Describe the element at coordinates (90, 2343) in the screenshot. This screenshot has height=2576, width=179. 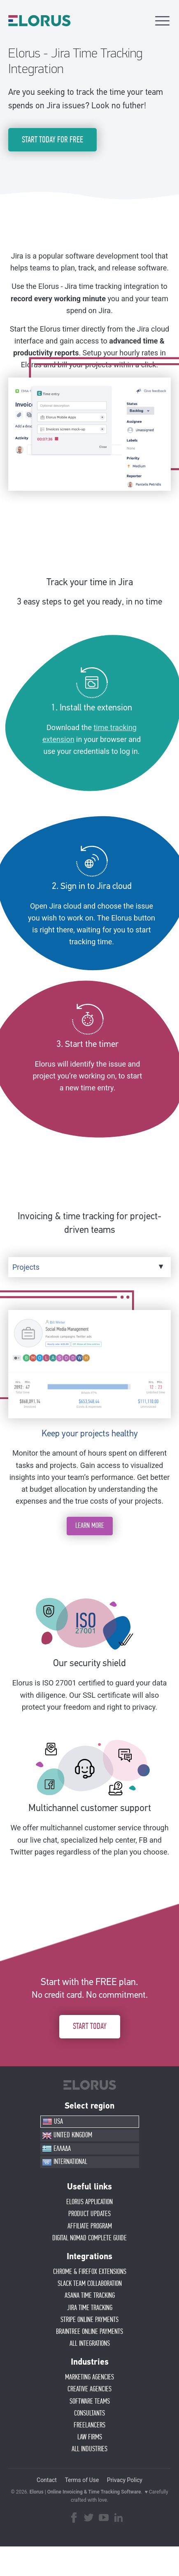
I see `ALL INTEGRATIONS` at that location.